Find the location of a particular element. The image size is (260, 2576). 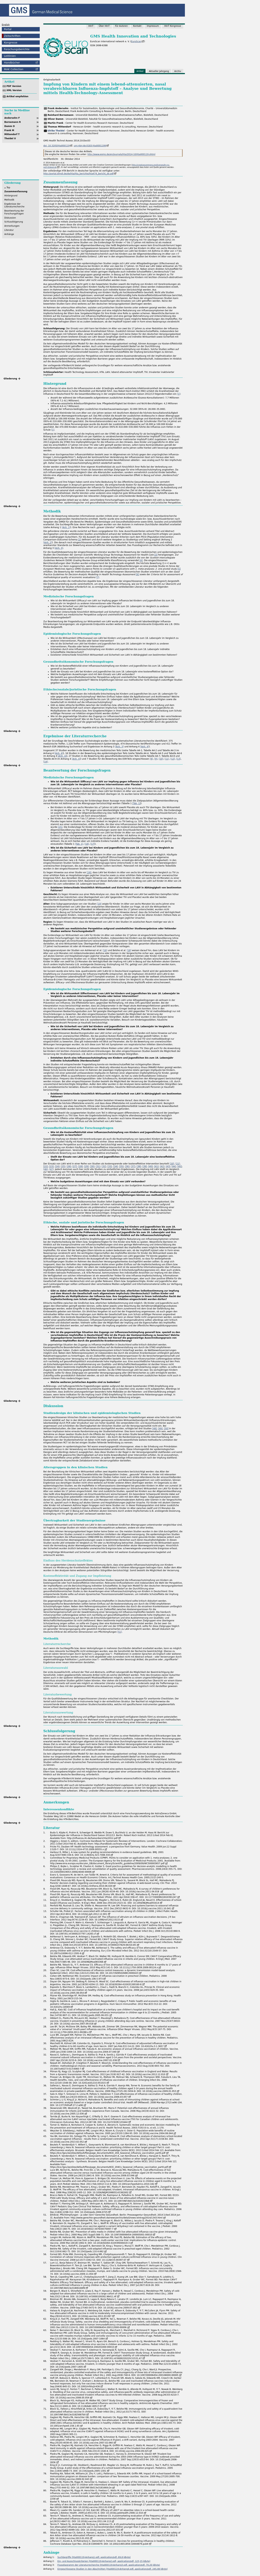

2. is located at coordinates (44, 1841).